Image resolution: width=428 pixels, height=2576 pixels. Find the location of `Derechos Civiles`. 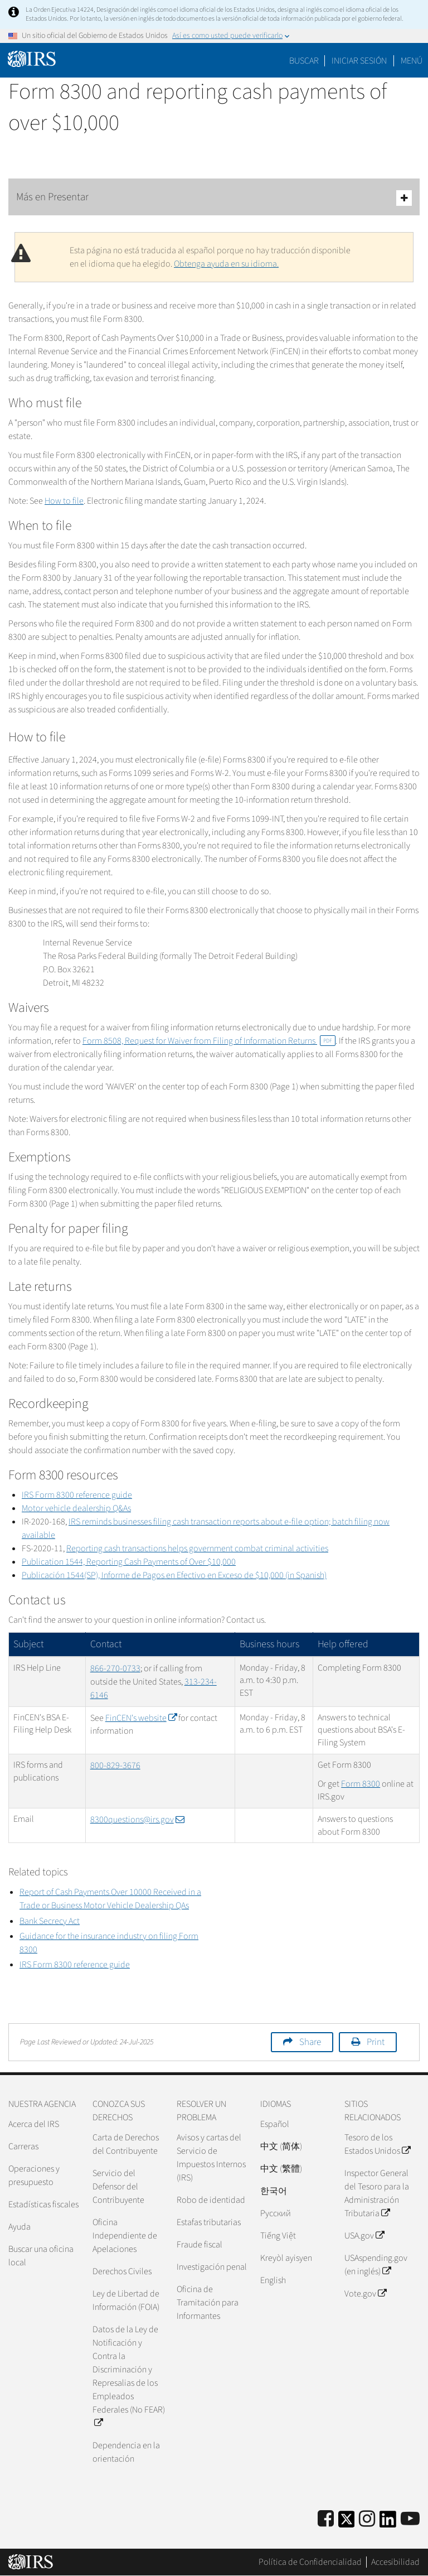

Derechos Civiles is located at coordinates (122, 2271).